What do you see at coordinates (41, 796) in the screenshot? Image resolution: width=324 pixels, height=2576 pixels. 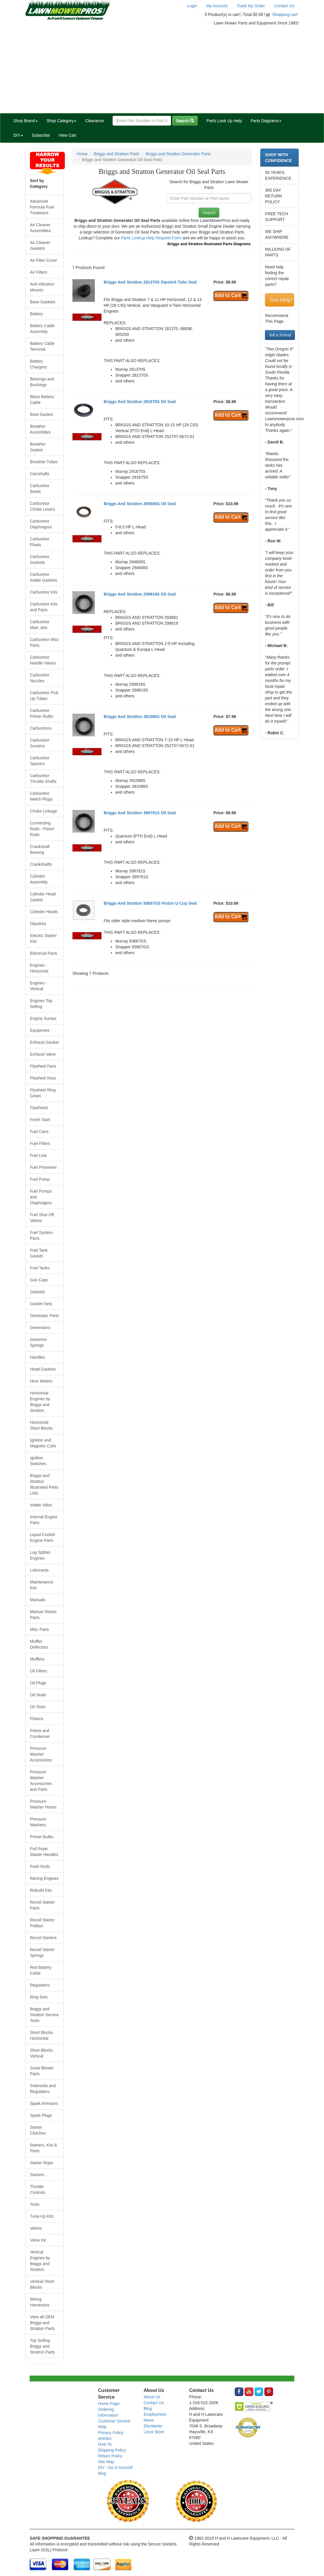 I see `Carburetor Welch Plugs` at bounding box center [41, 796].